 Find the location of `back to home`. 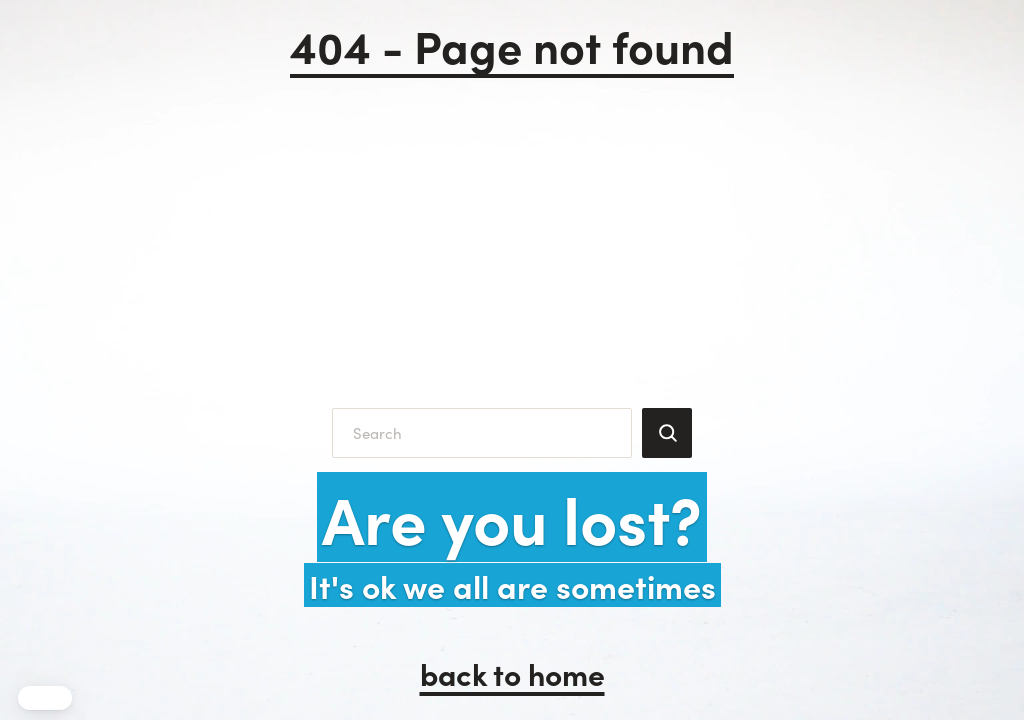

back to home is located at coordinates (512, 673).